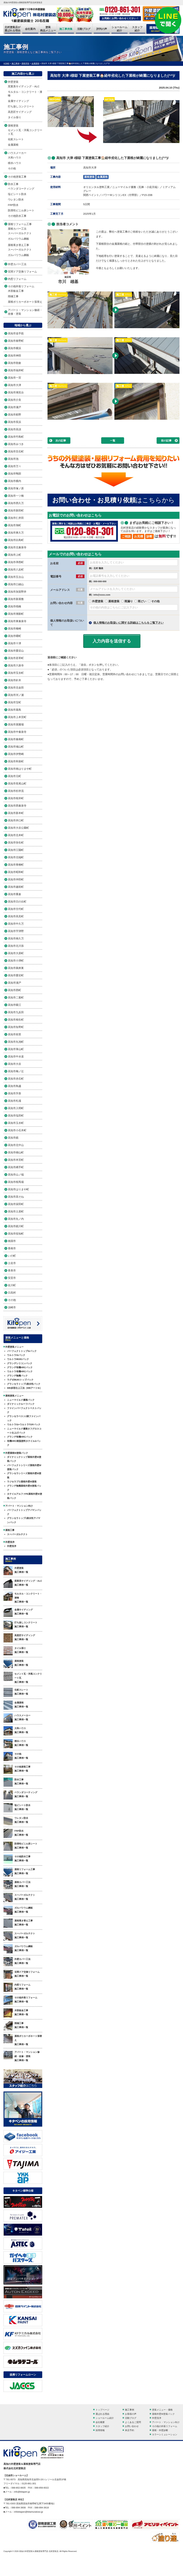 The image size is (183, 2576). Describe the element at coordinates (13, 81) in the screenshot. I see `外壁塗装` at that location.